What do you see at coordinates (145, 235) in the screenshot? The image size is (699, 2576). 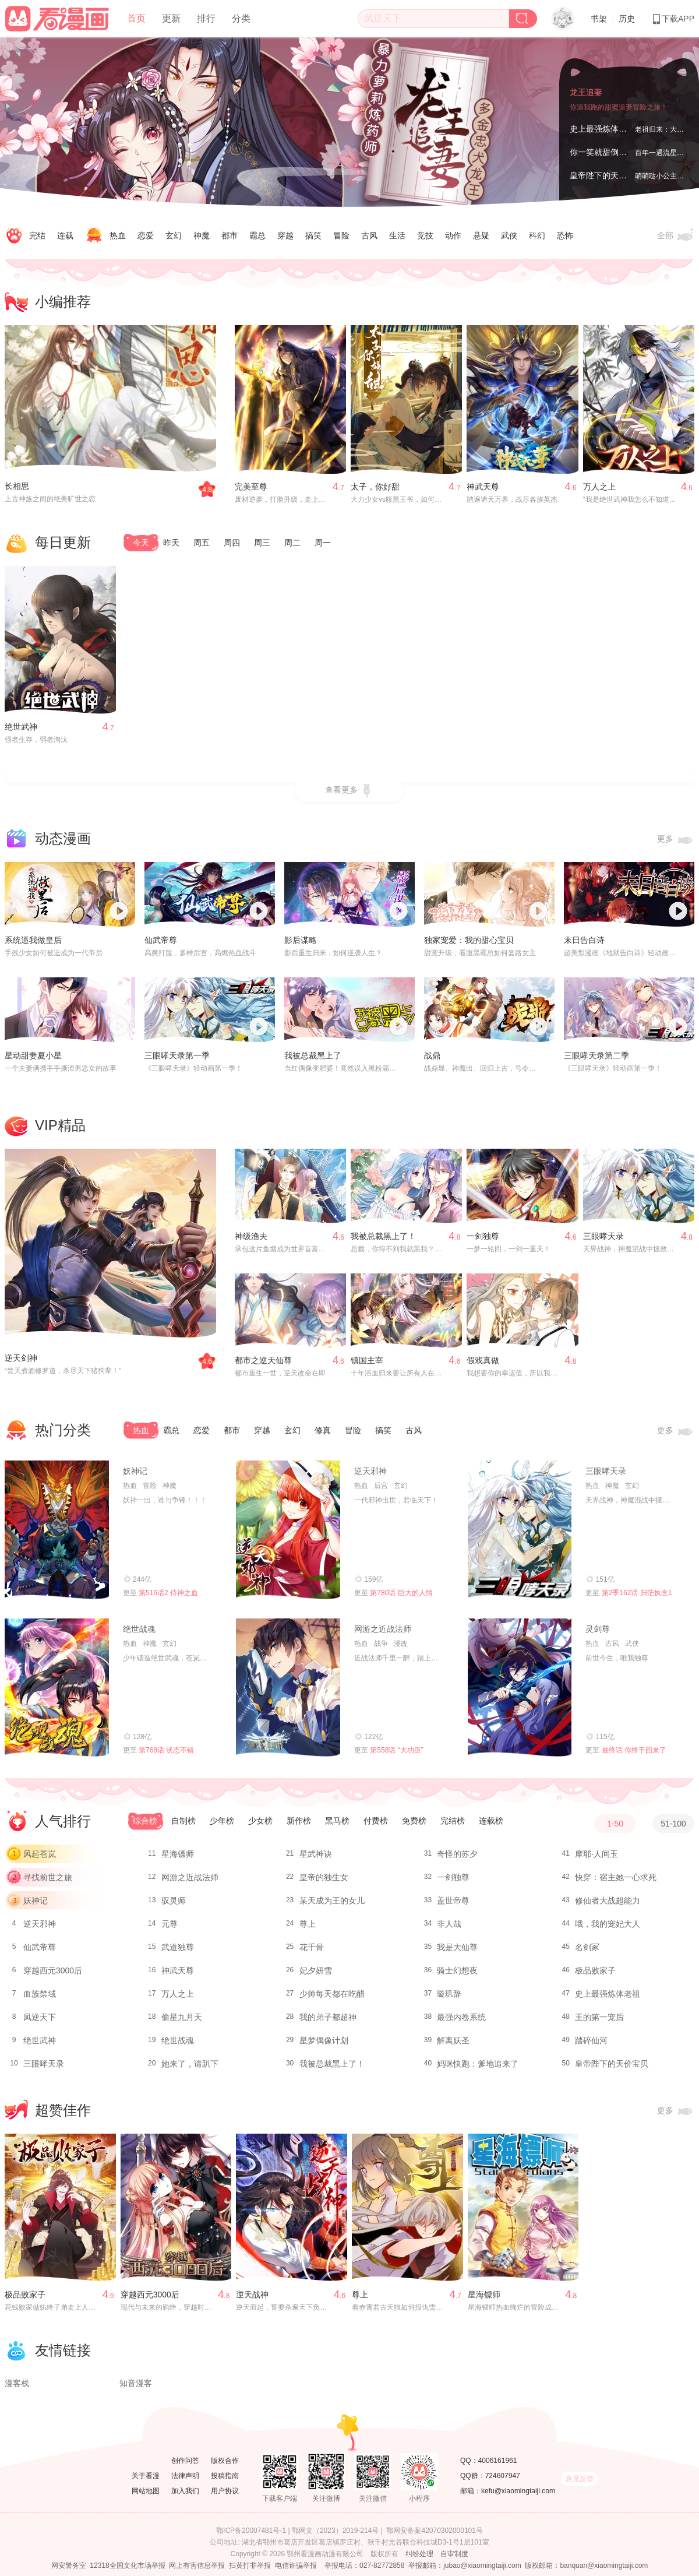 I see `恋爱` at bounding box center [145, 235].